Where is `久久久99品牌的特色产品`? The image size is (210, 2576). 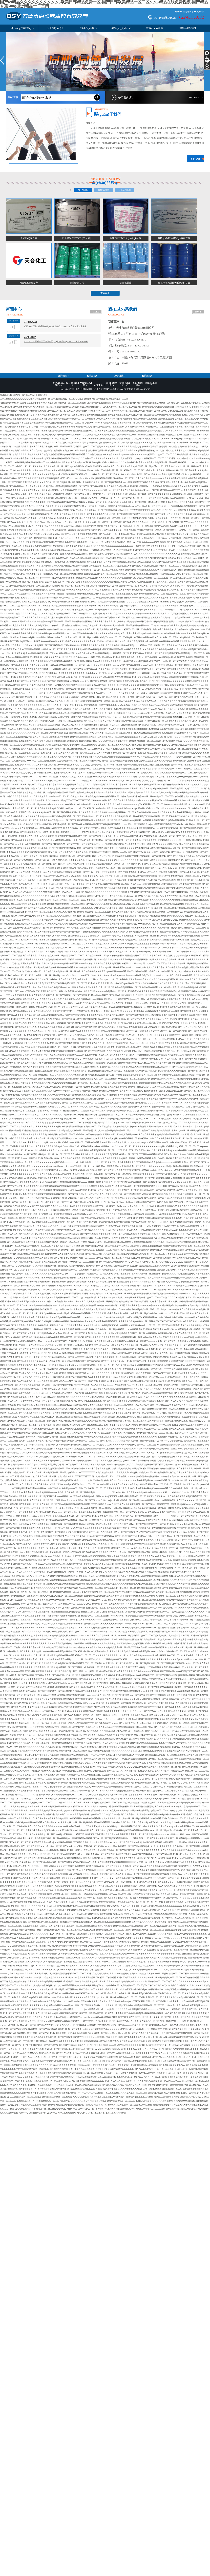
久久久99品牌的特色产品 is located at coordinates (58, 1095).